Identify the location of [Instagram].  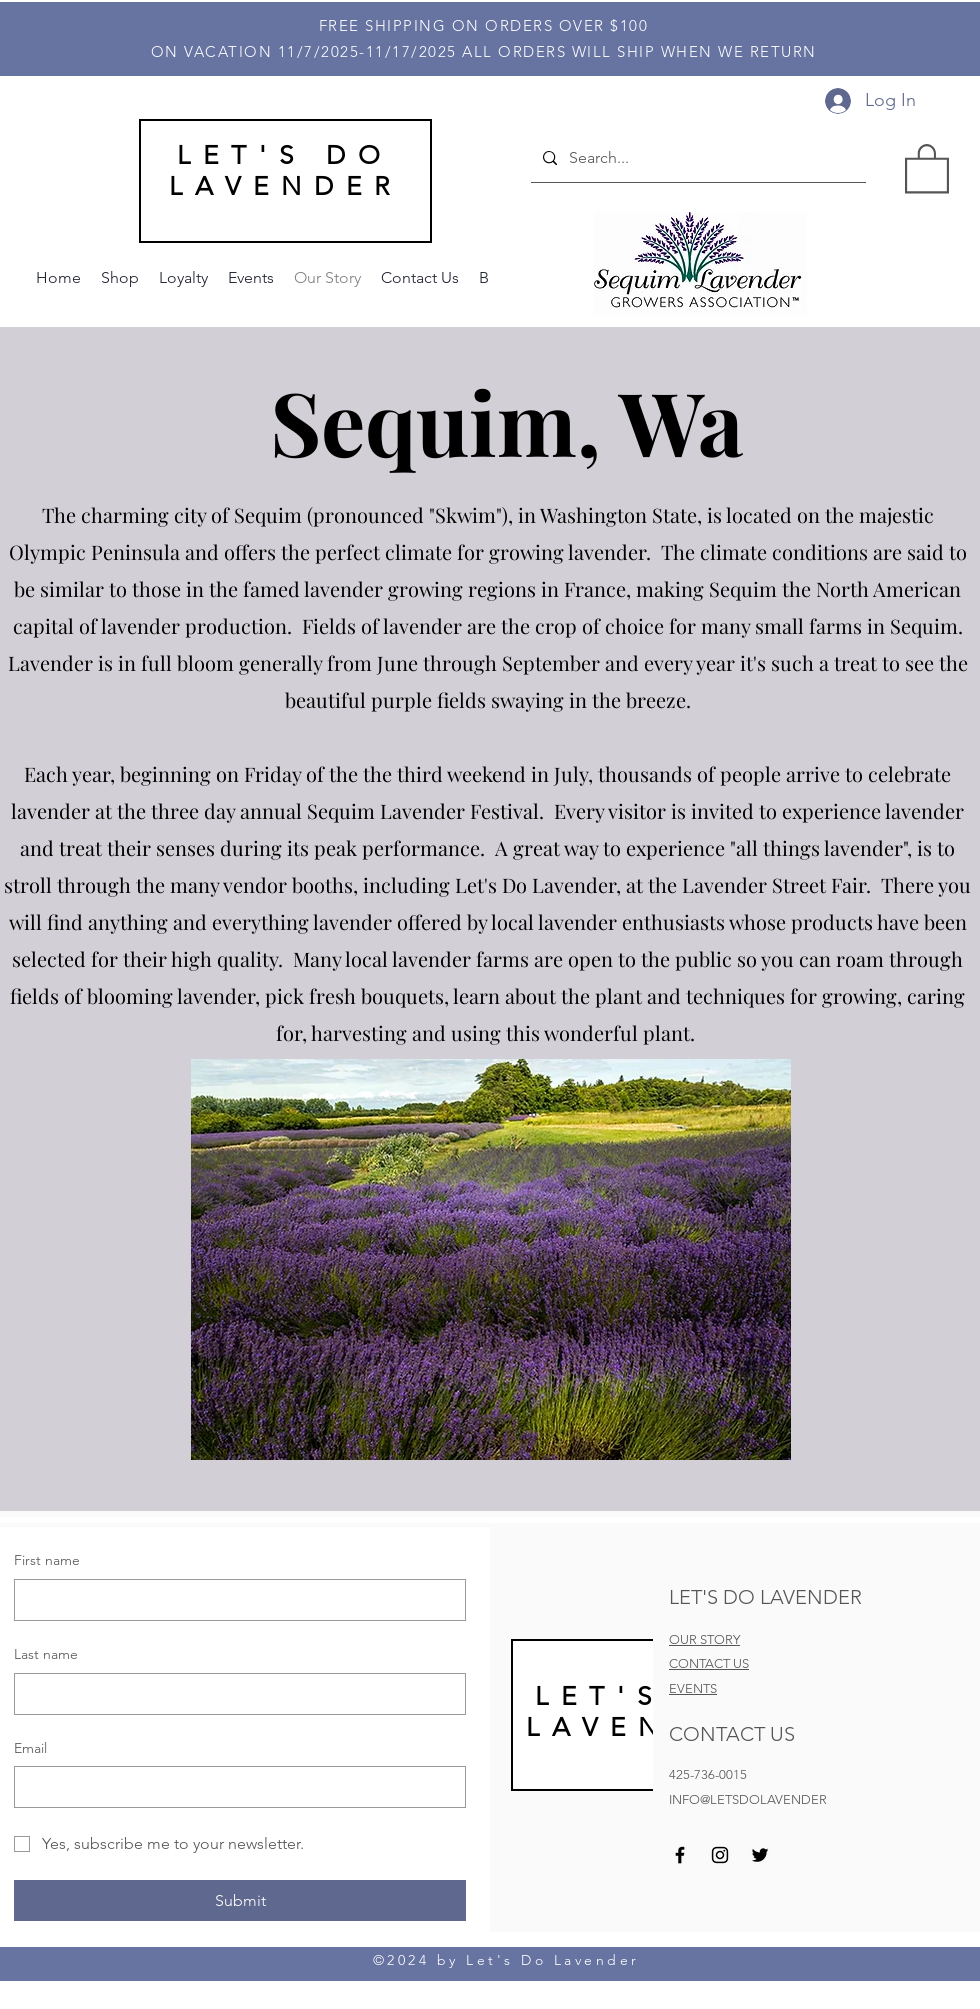
(720, 1855).